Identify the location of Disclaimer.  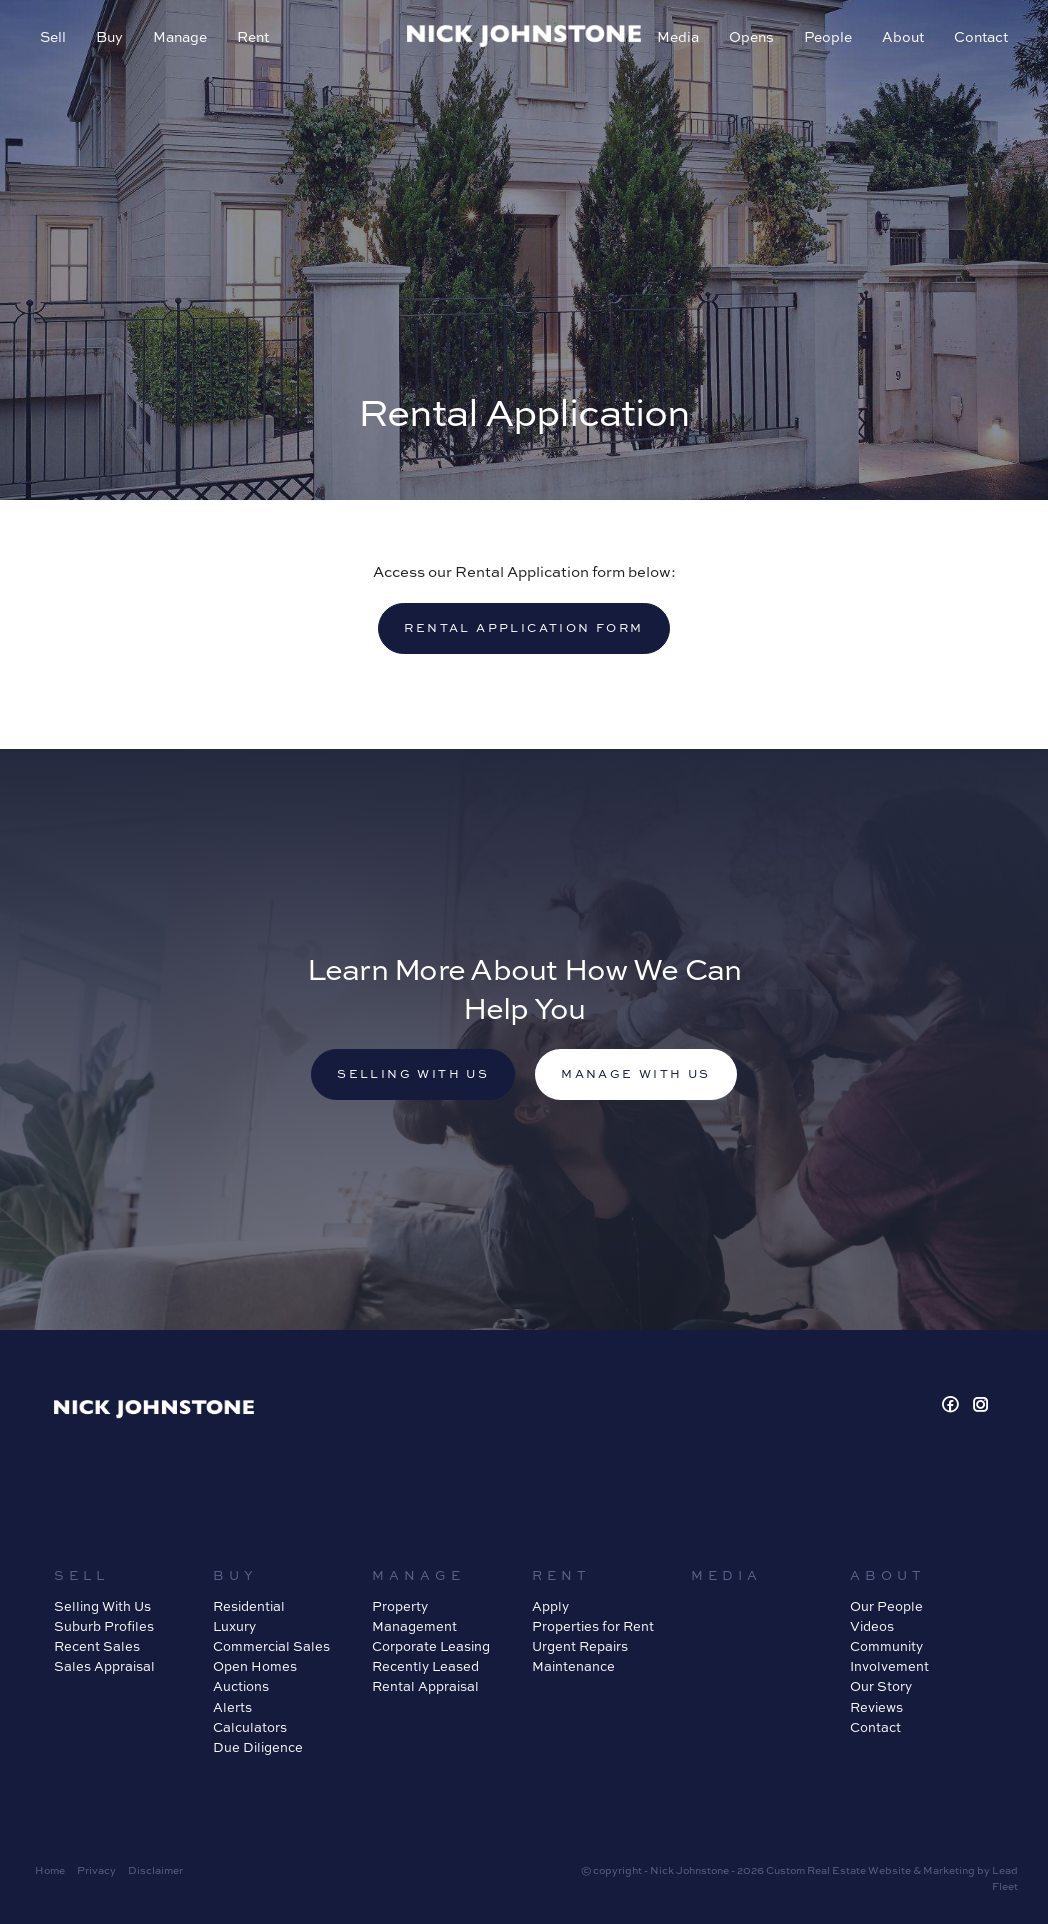
(155, 1870).